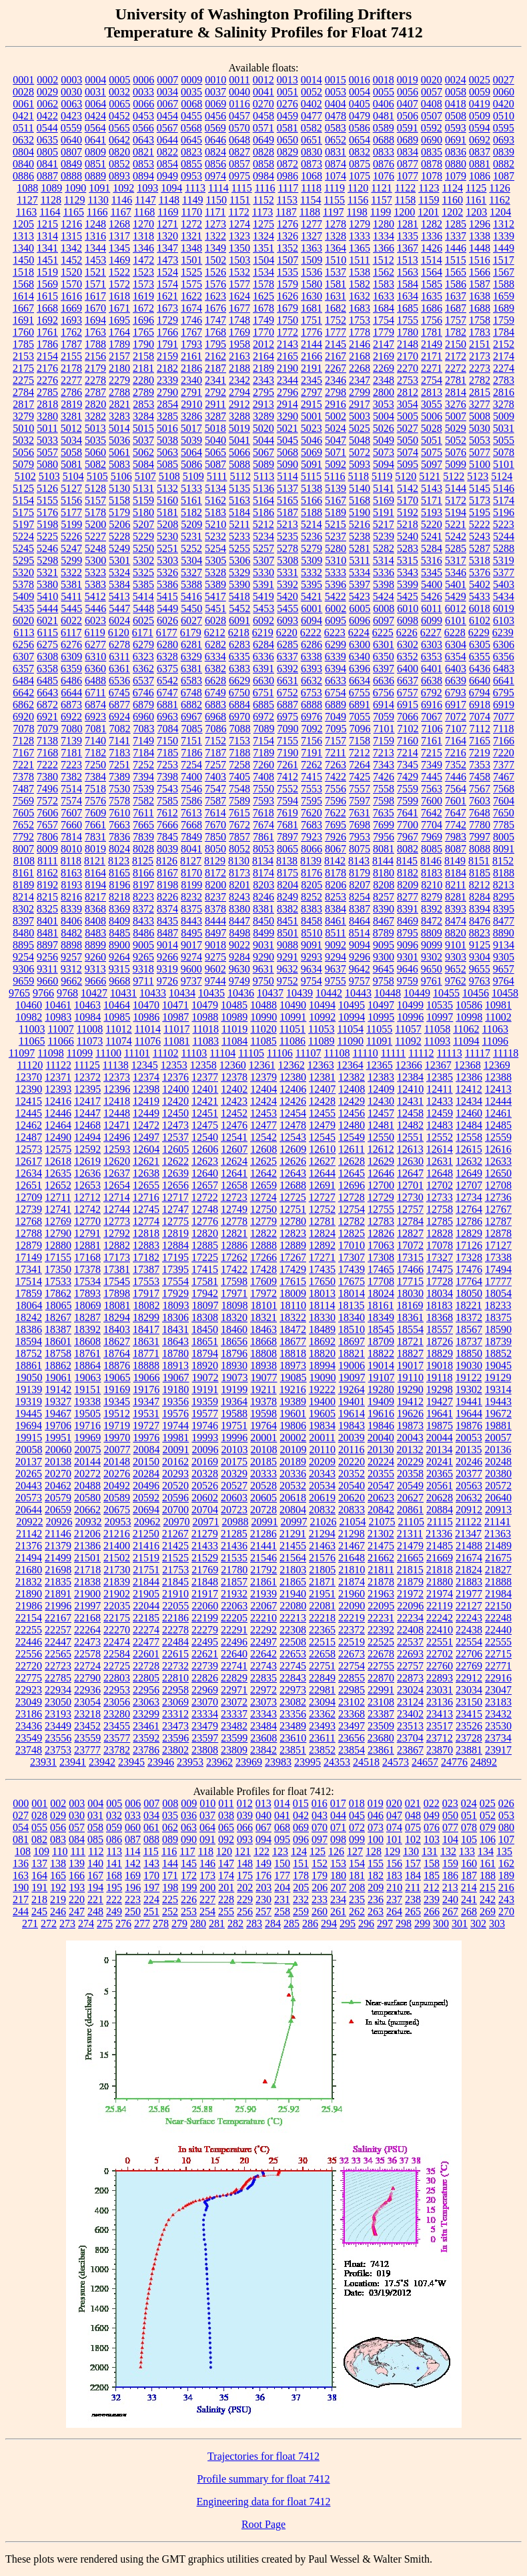 The height and width of the screenshot is (2576, 527). I want to click on 23489, so click(293, 1726).